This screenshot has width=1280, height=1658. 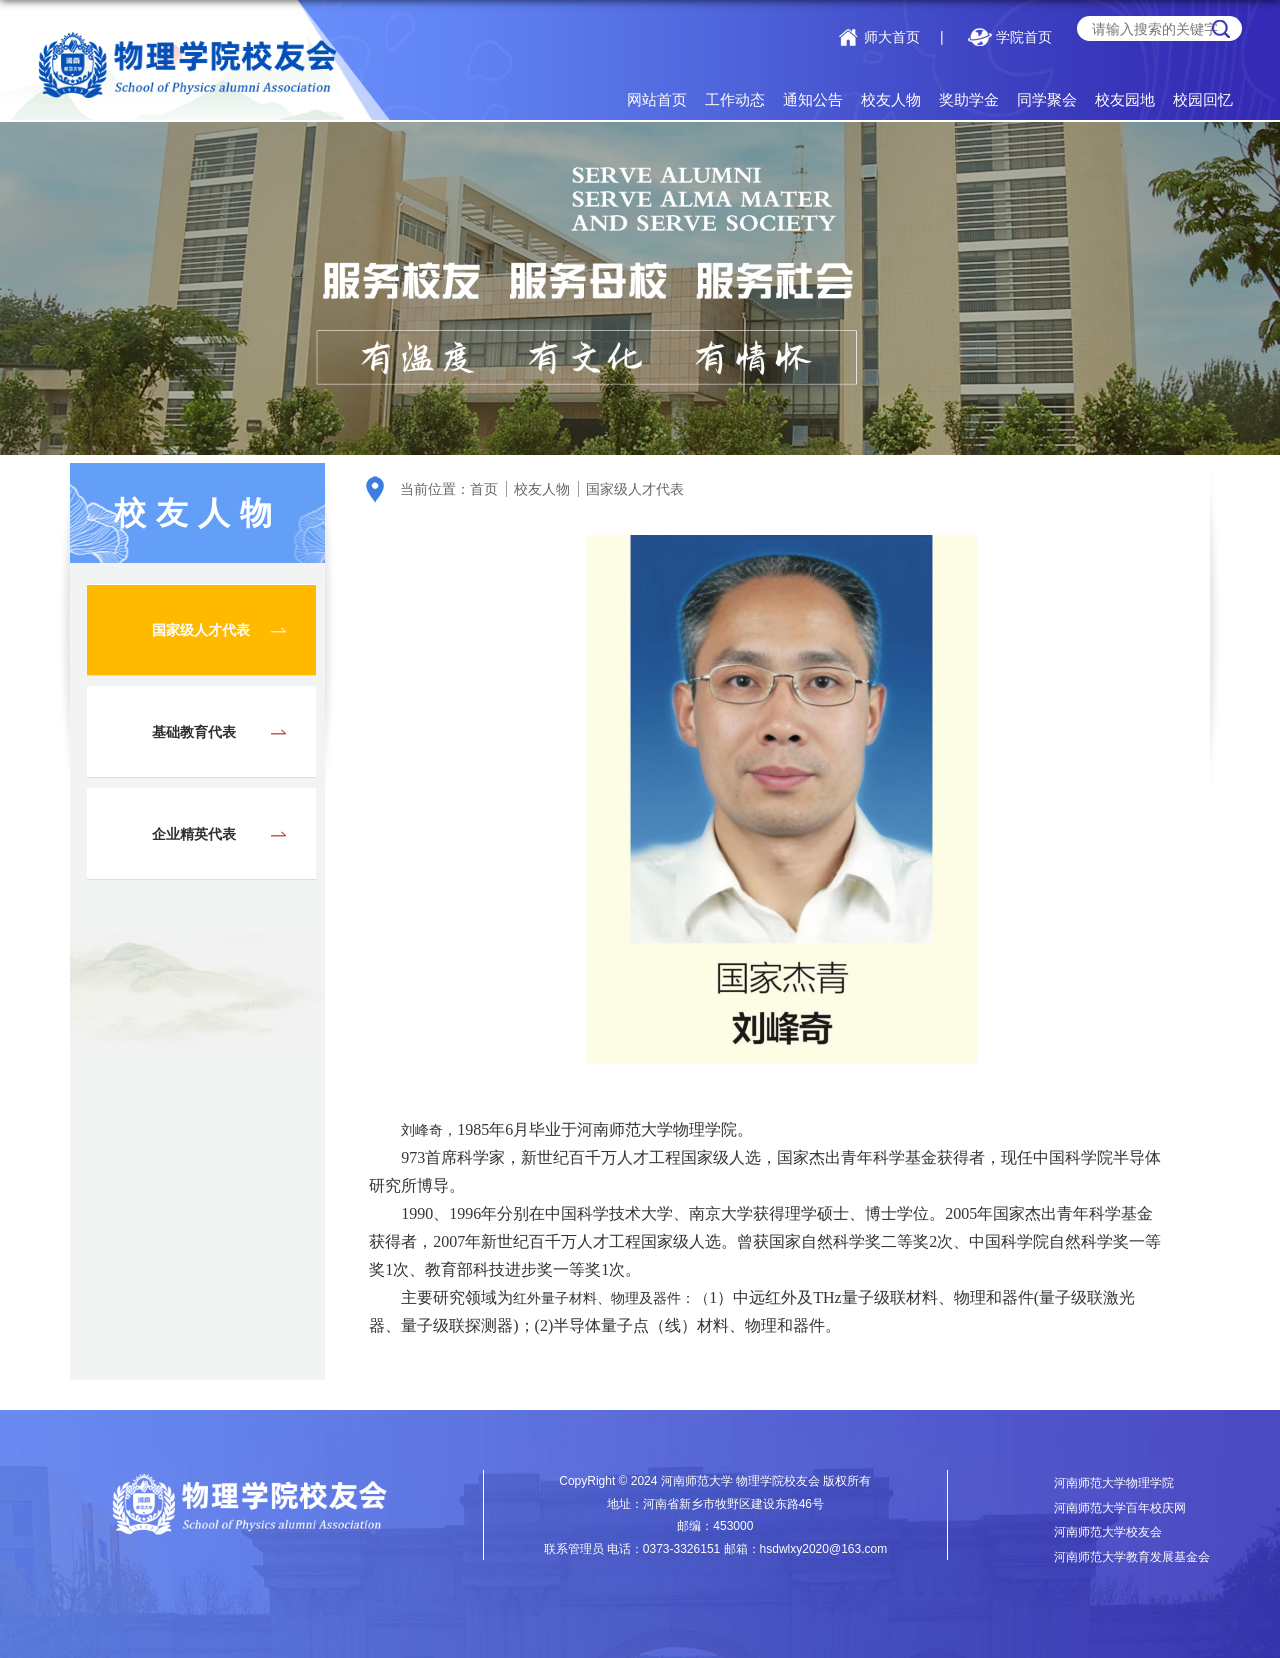 I want to click on 河南师范大学校友会, so click(x=1108, y=1532).